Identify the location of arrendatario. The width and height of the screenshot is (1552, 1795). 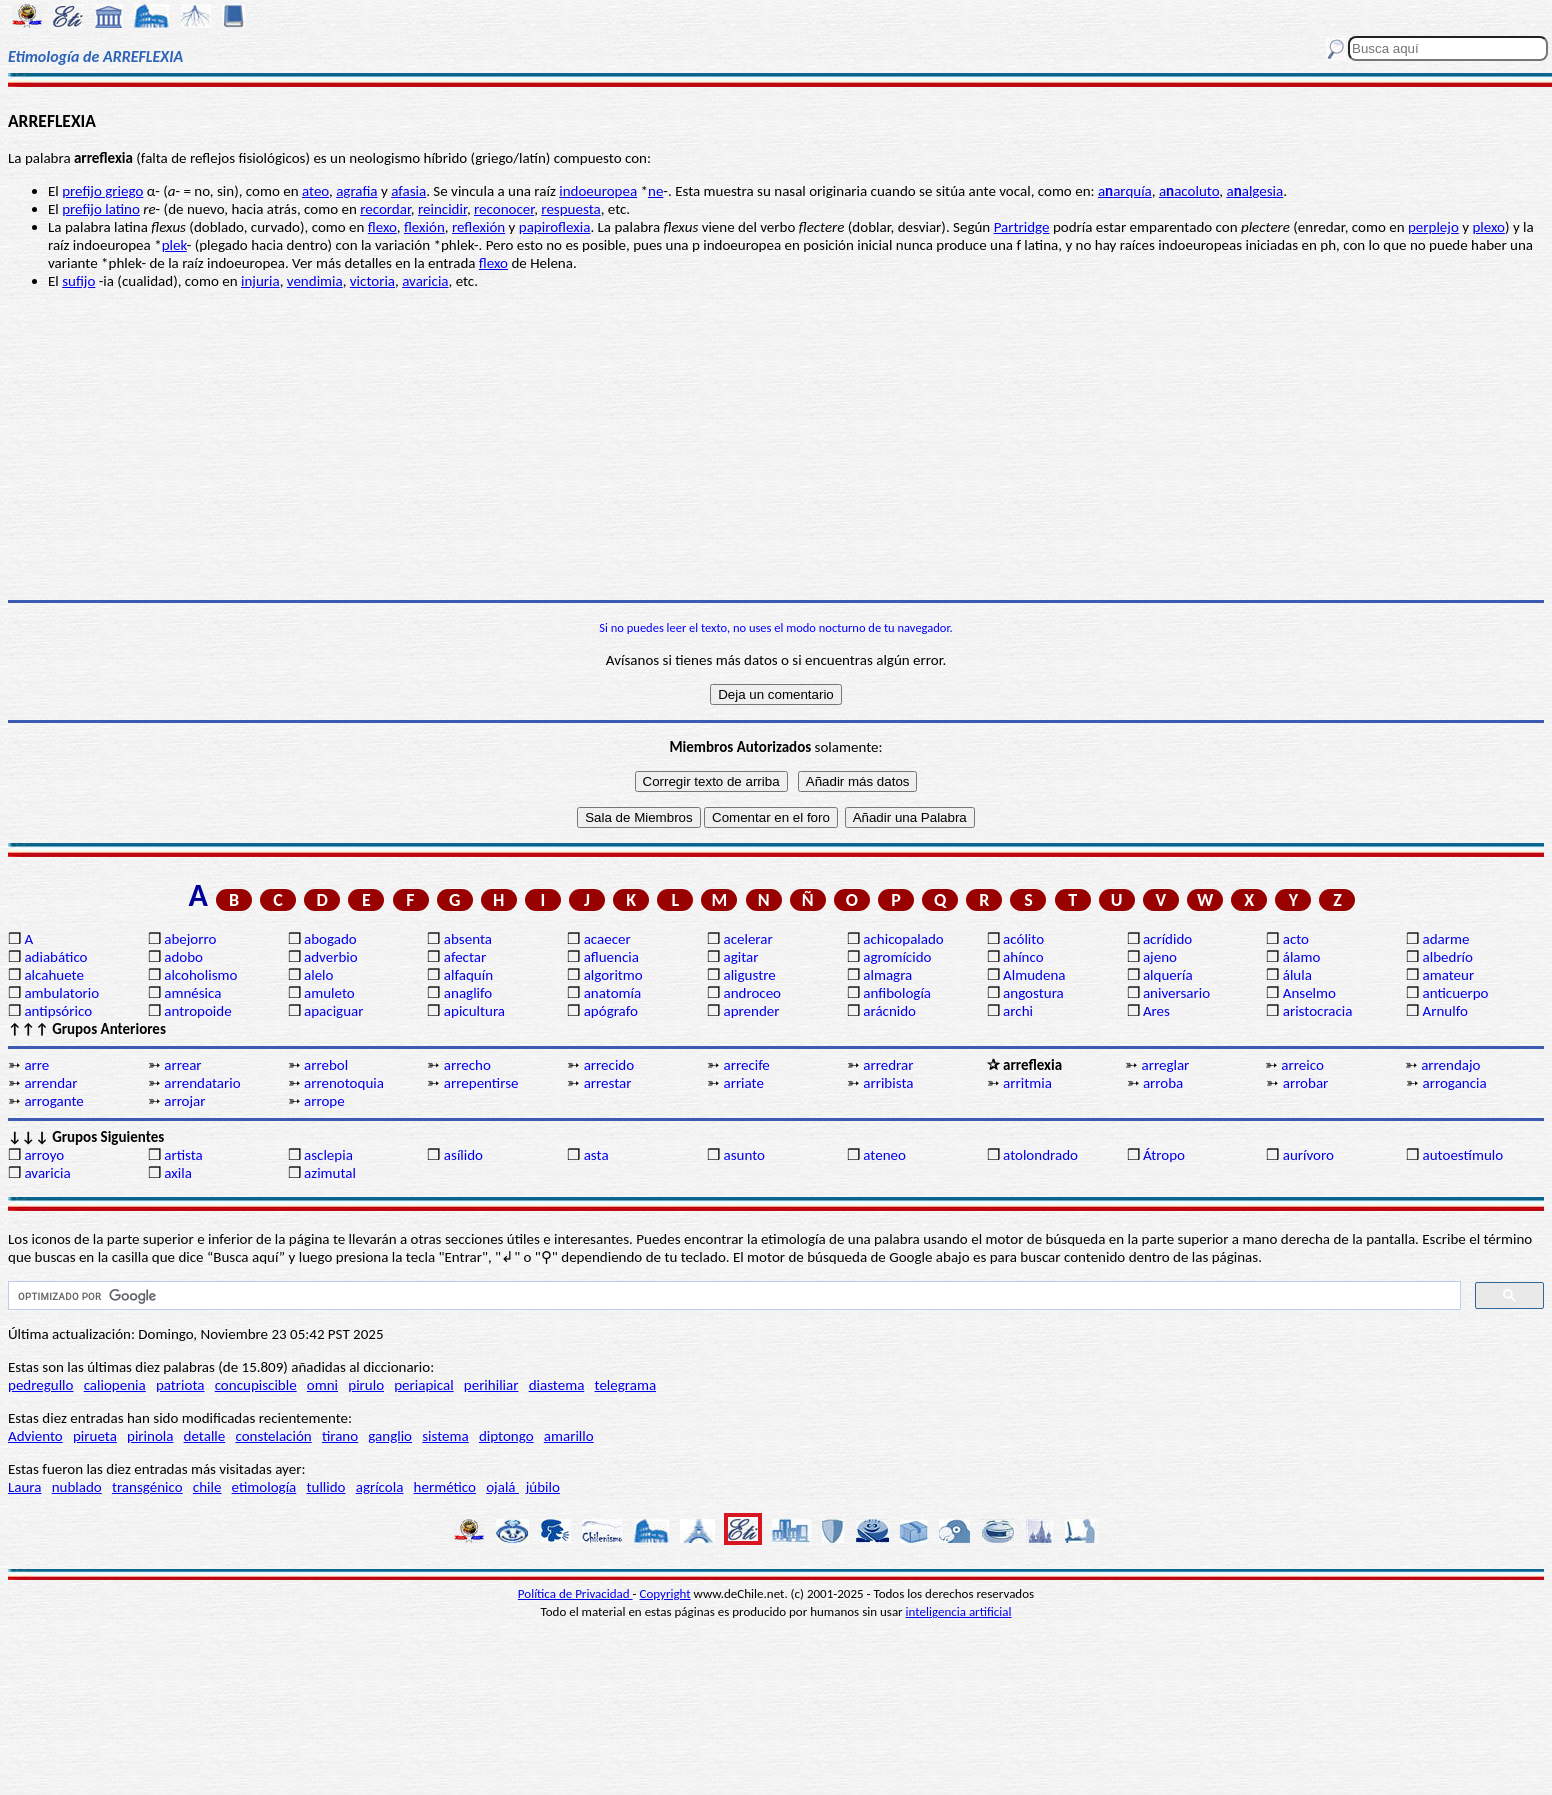
(202, 1083).